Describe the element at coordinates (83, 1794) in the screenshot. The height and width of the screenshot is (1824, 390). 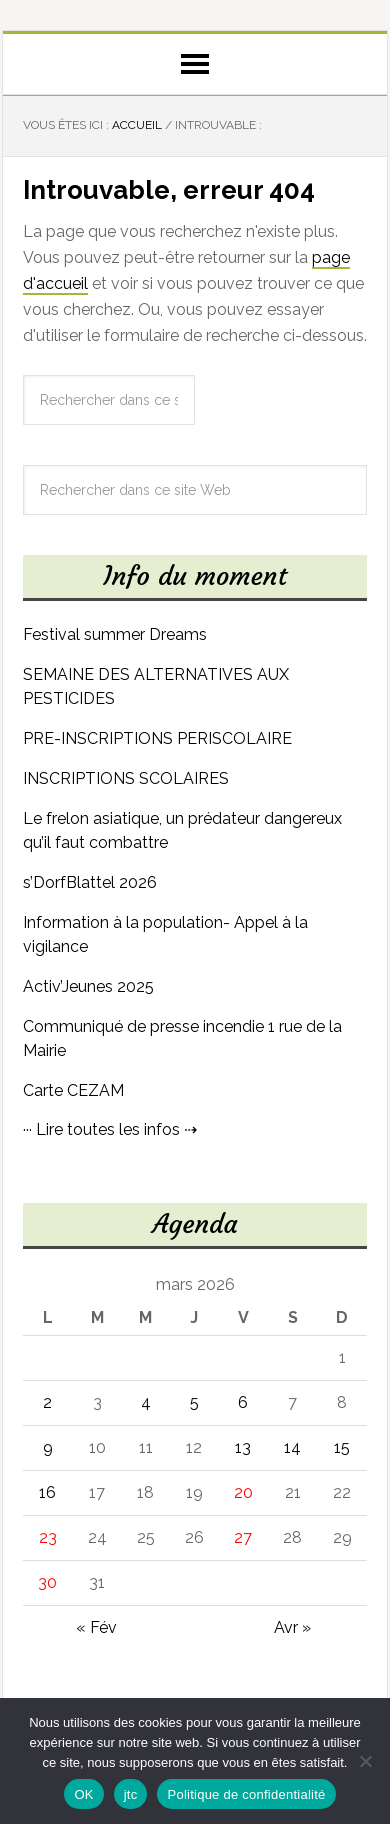
I see `OK` at that location.